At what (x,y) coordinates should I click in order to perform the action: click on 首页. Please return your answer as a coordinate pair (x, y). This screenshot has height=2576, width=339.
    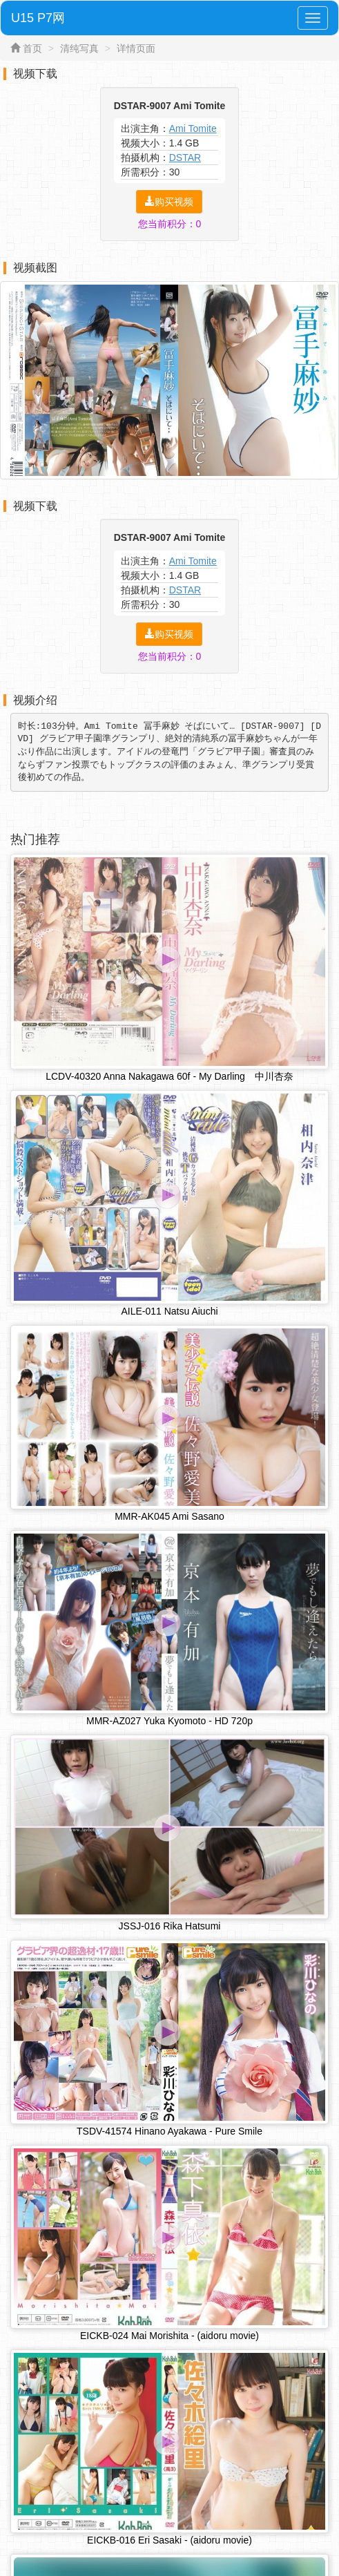
    Looking at the image, I should click on (32, 48).